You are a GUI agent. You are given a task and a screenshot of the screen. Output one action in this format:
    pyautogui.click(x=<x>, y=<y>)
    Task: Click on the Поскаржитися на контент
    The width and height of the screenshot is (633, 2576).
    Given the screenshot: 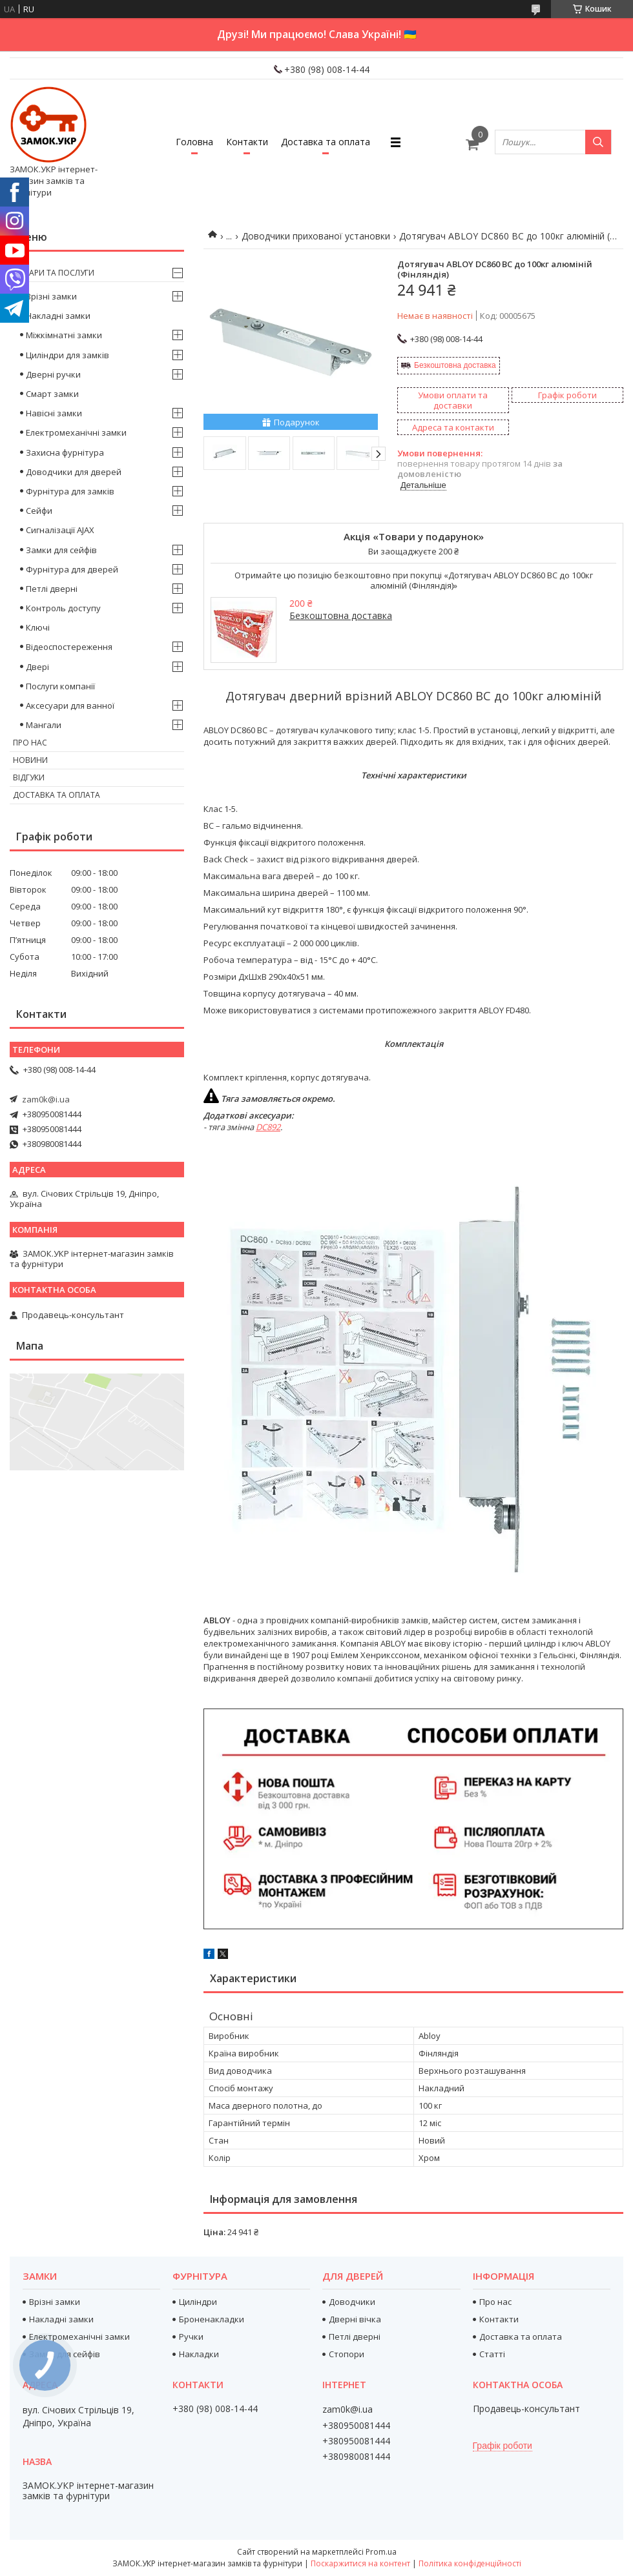 What is the action you would take?
    pyautogui.click(x=360, y=2563)
    